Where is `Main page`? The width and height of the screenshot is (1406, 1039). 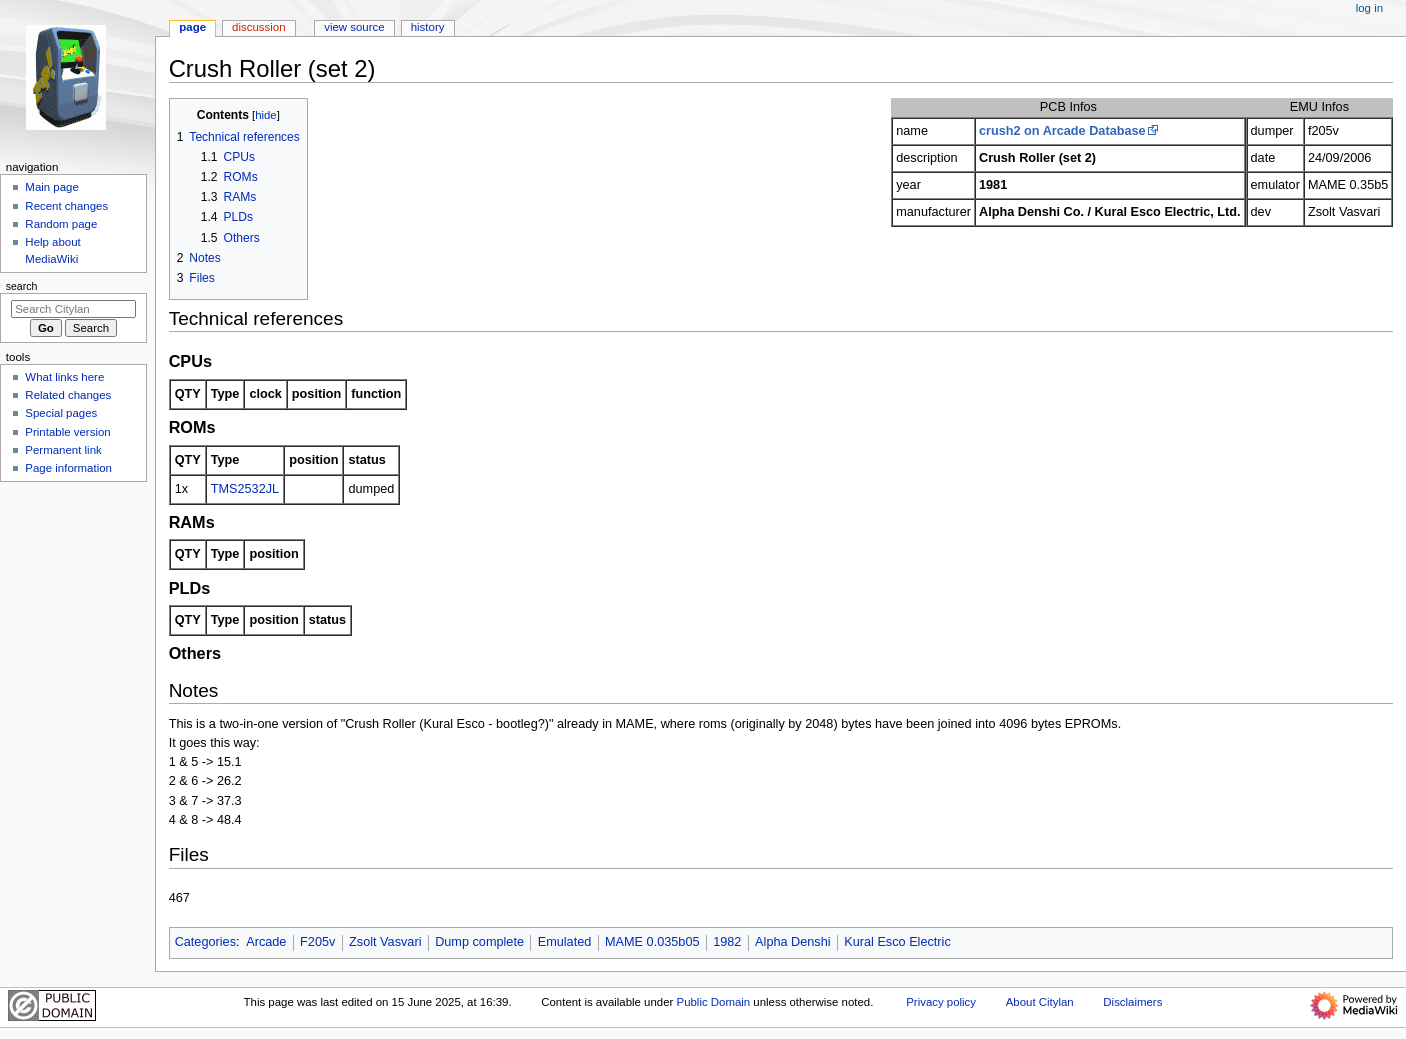 Main page is located at coordinates (52, 187).